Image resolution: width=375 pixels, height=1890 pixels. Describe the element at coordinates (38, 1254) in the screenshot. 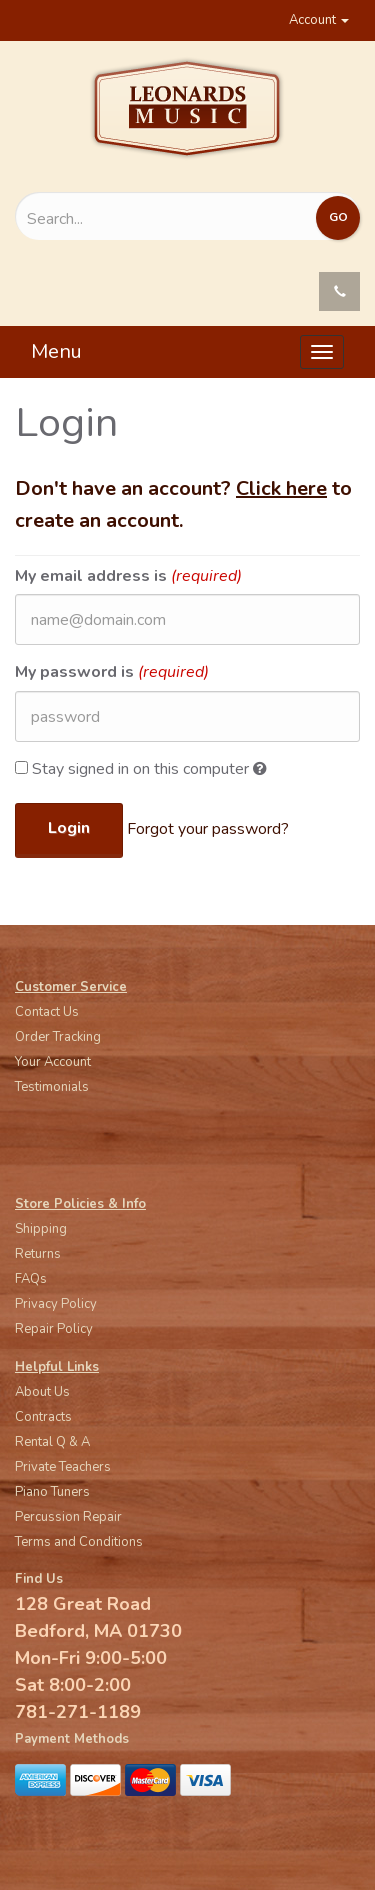

I see `Returns` at that location.